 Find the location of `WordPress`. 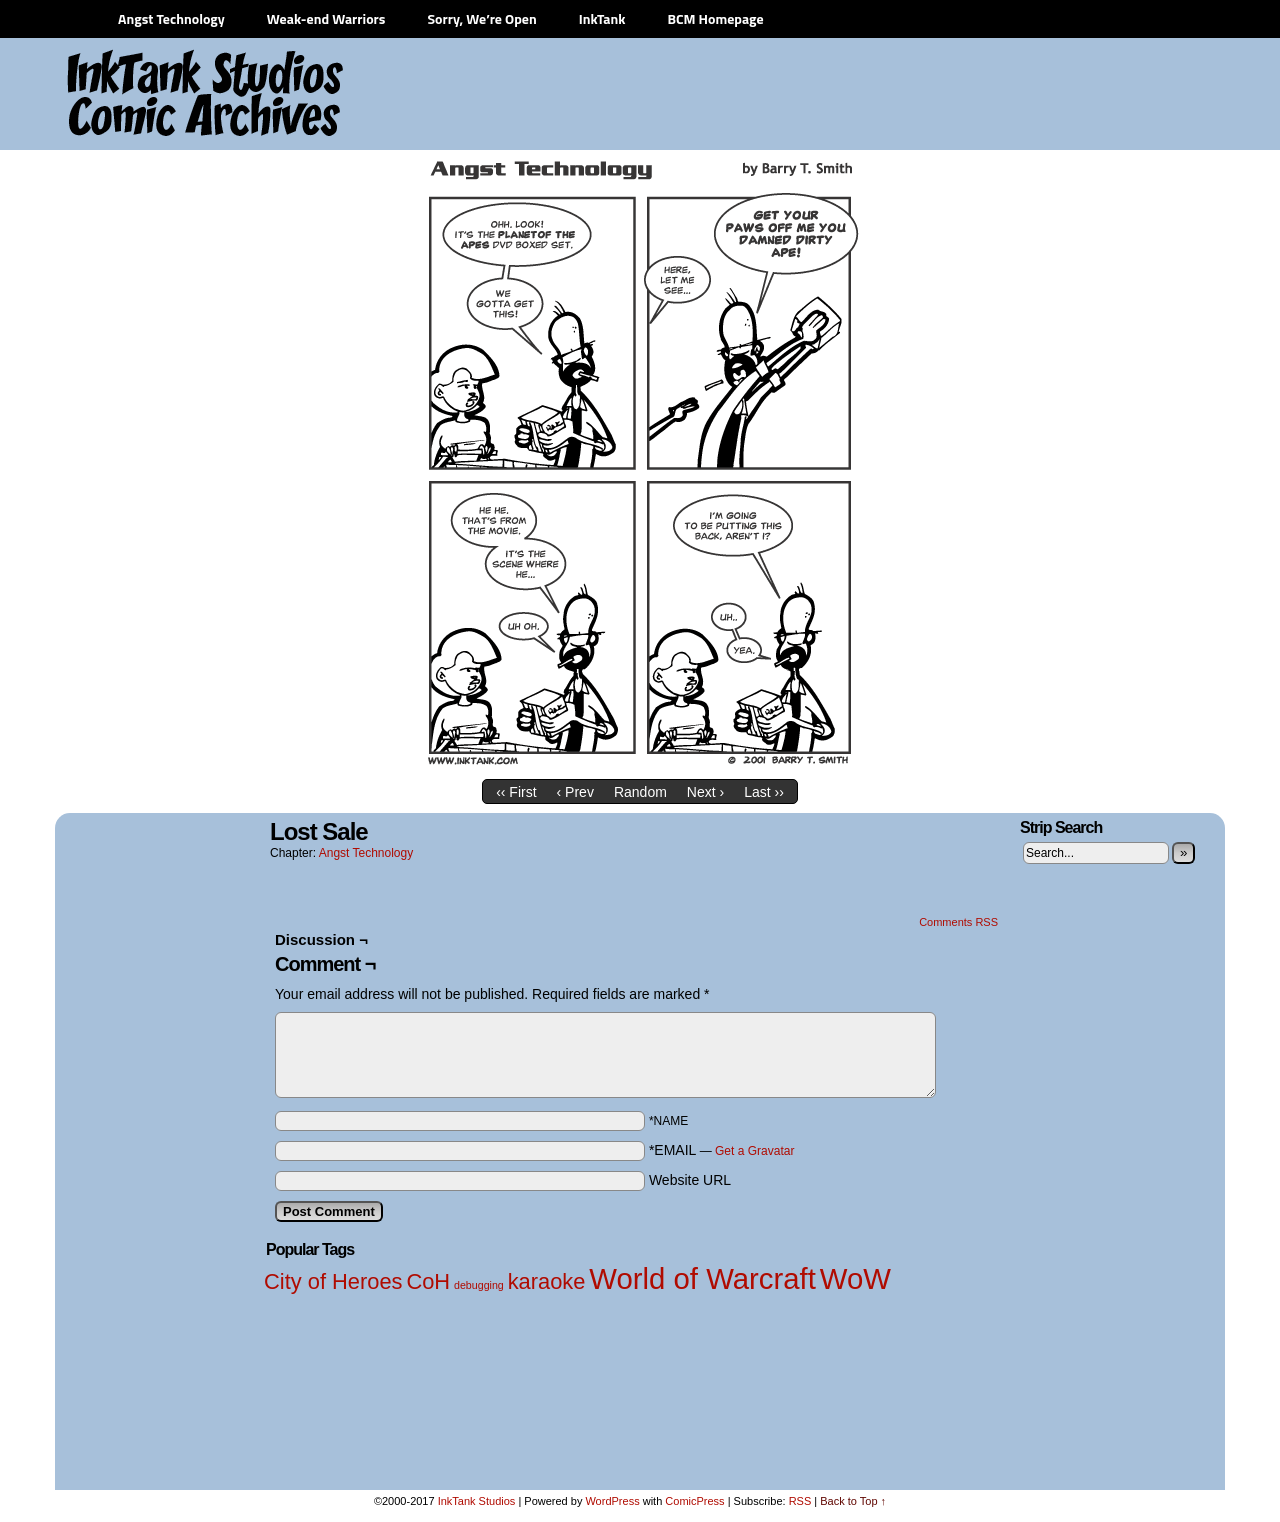

WordPress is located at coordinates (612, 1501).